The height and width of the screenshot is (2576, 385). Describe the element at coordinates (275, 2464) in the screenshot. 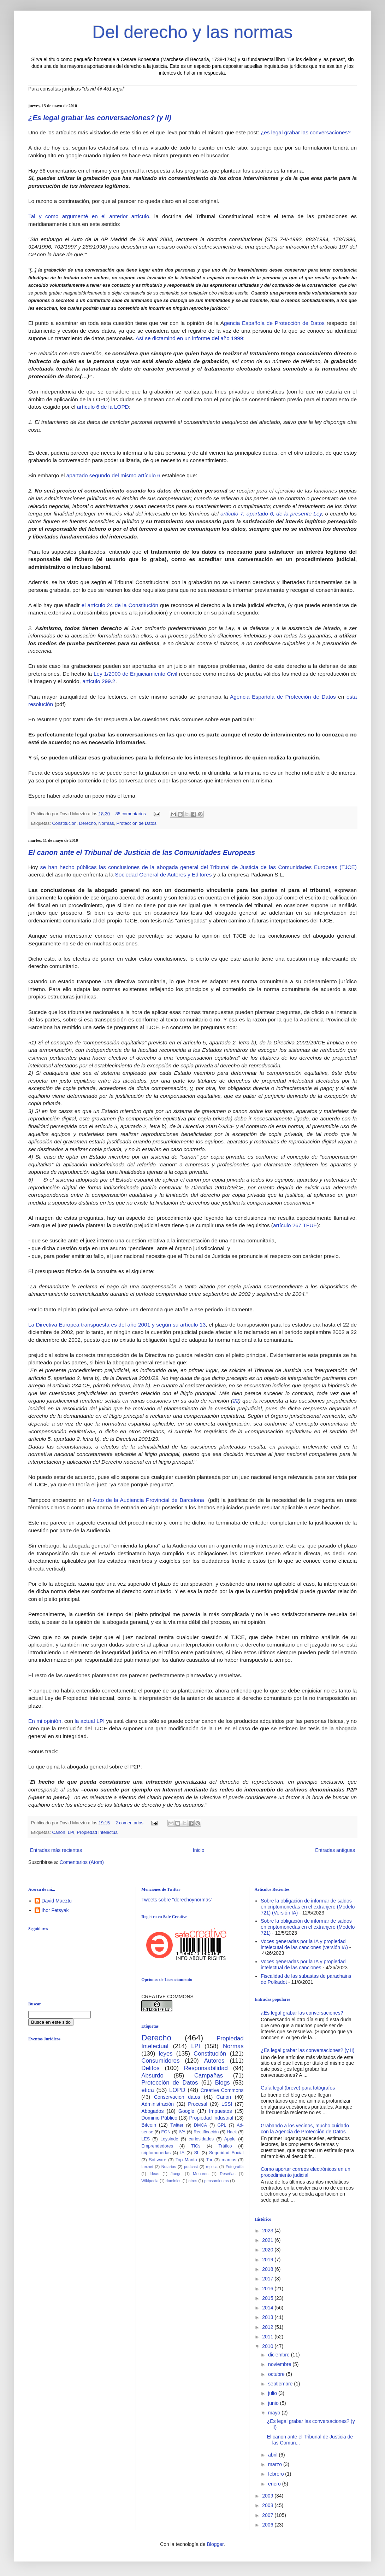

I see `marzo` at that location.